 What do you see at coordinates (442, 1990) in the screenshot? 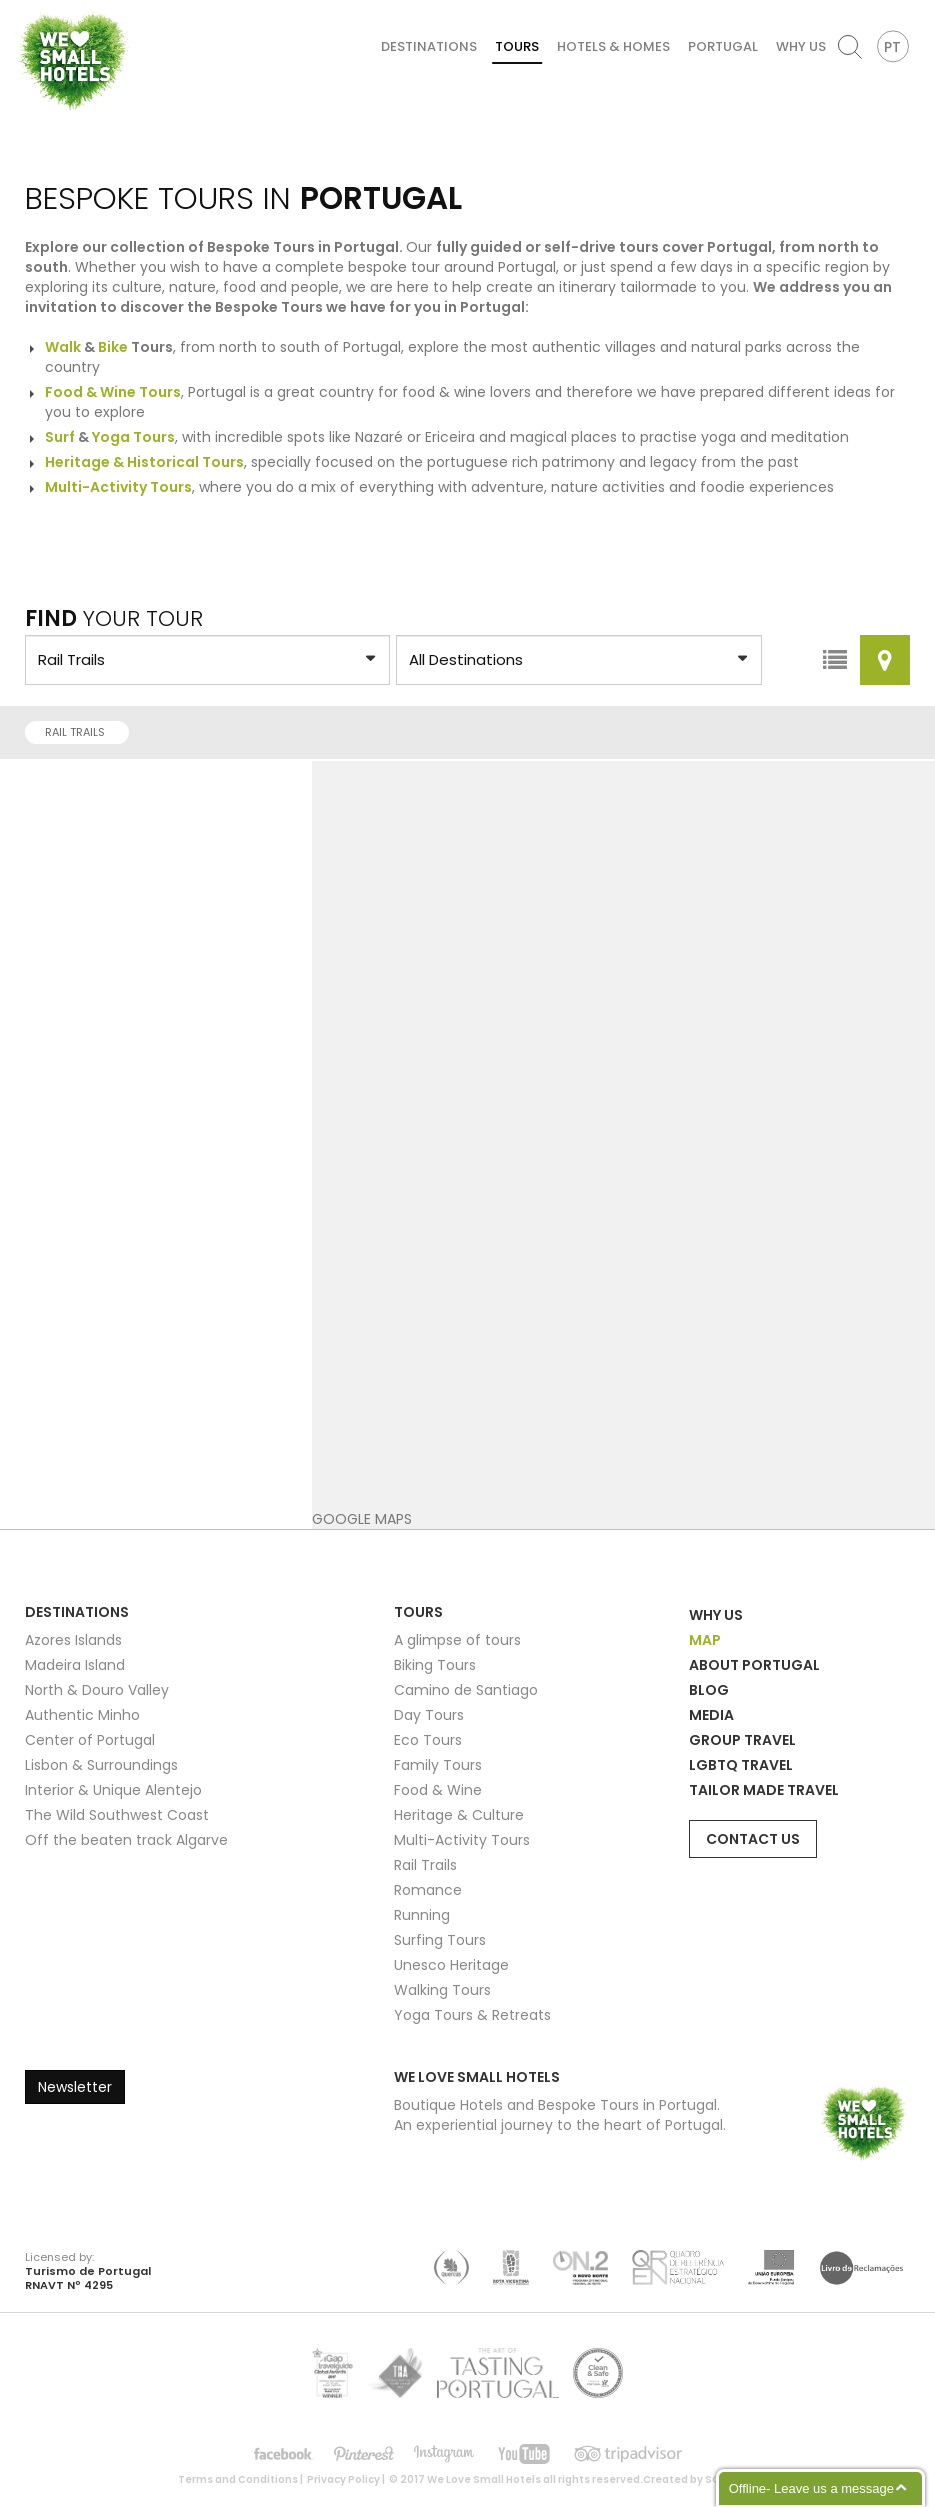
I see `Walking Tours` at bounding box center [442, 1990].